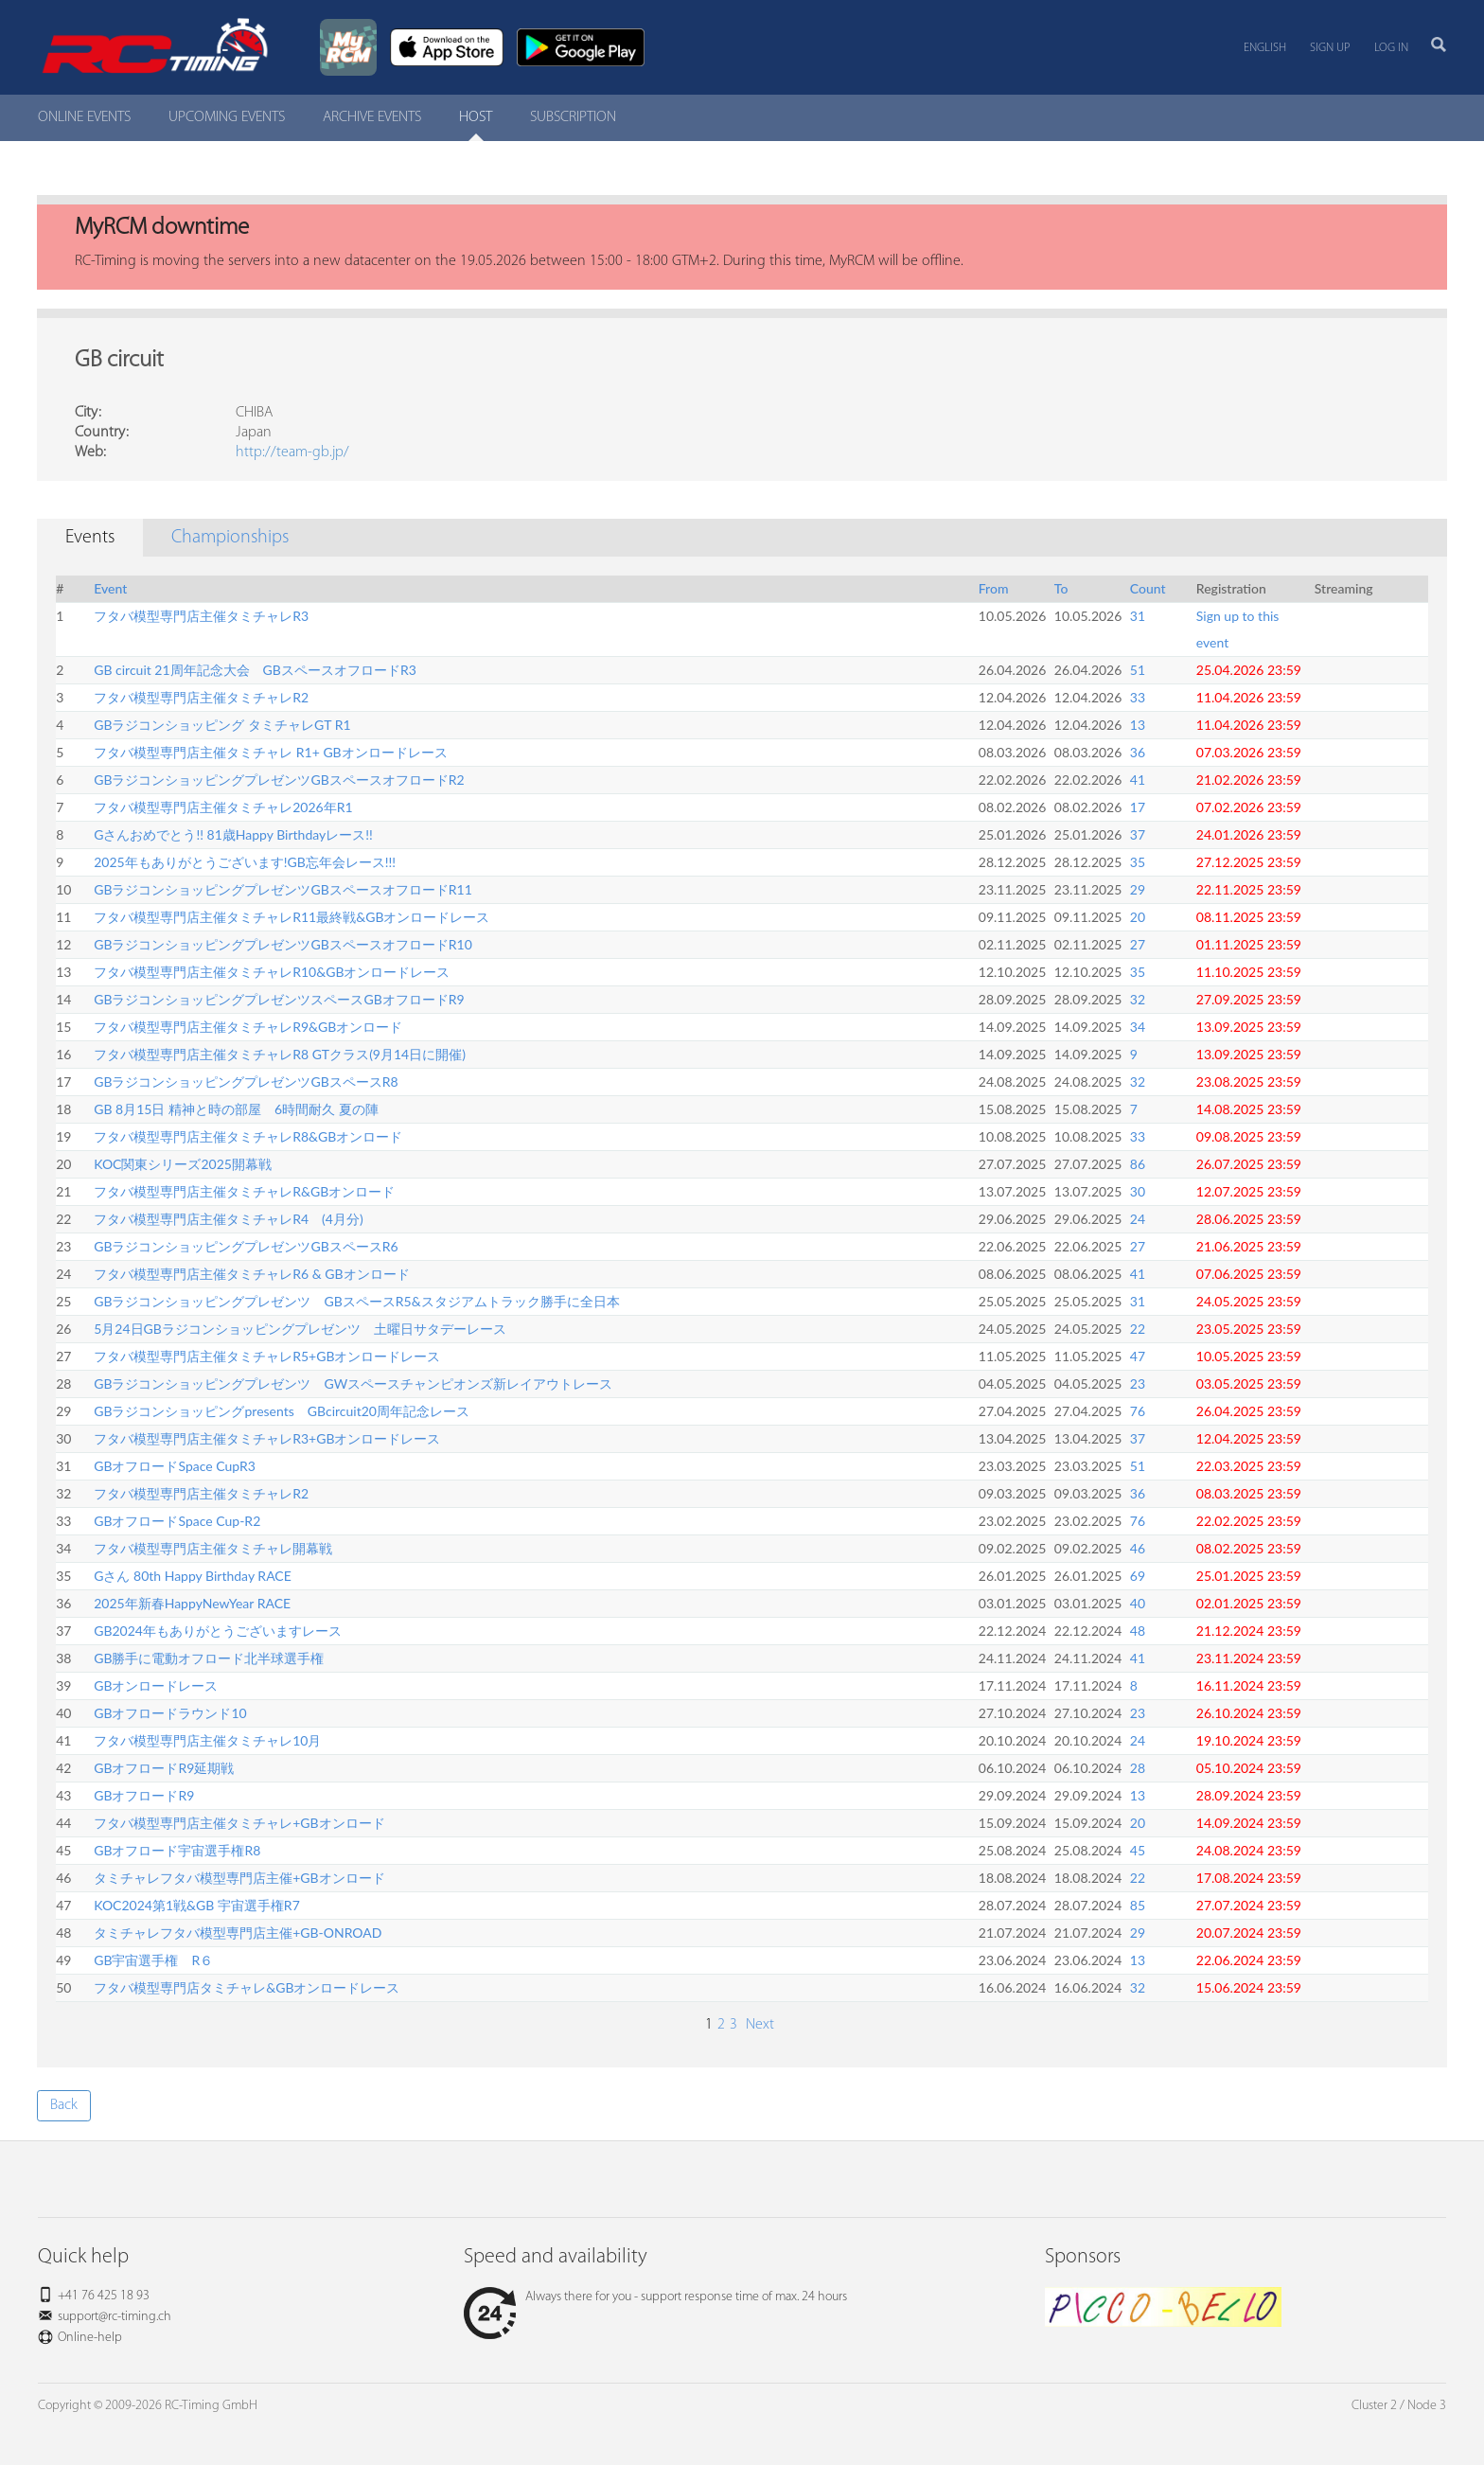 Image resolution: width=1484 pixels, height=2465 pixels. I want to click on 22, so click(1137, 1329).